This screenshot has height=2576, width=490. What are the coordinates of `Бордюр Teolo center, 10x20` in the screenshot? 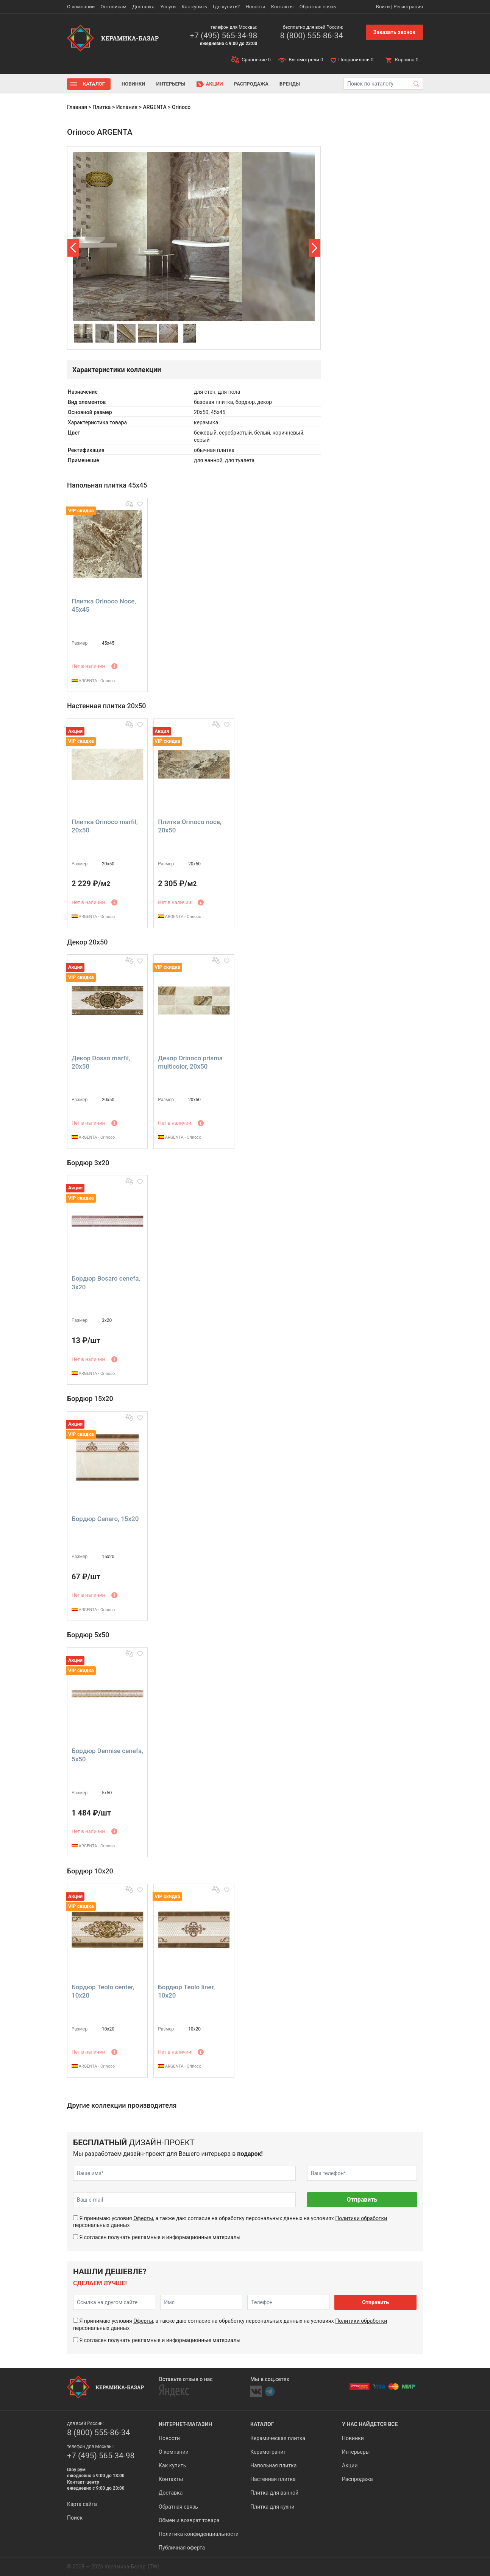 It's located at (103, 1991).